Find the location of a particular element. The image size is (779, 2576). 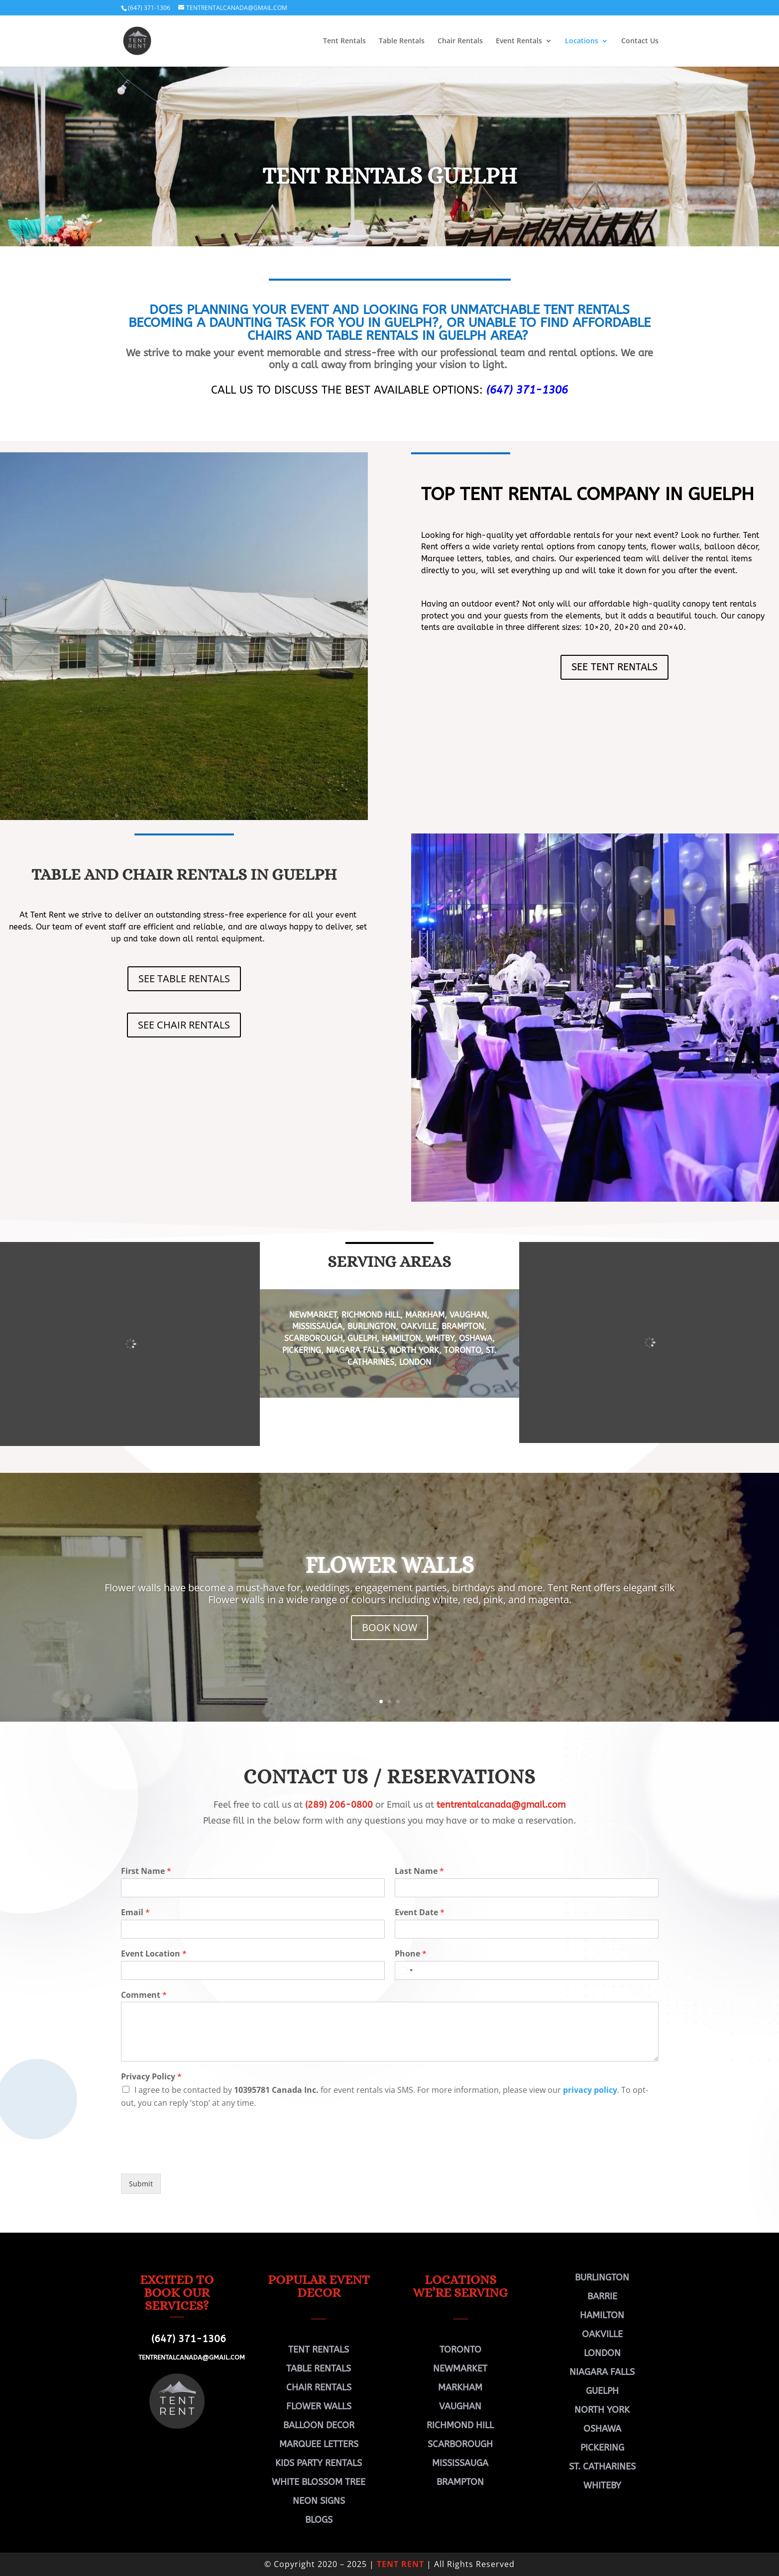

CHAIR RENTALS is located at coordinates (318, 2387).